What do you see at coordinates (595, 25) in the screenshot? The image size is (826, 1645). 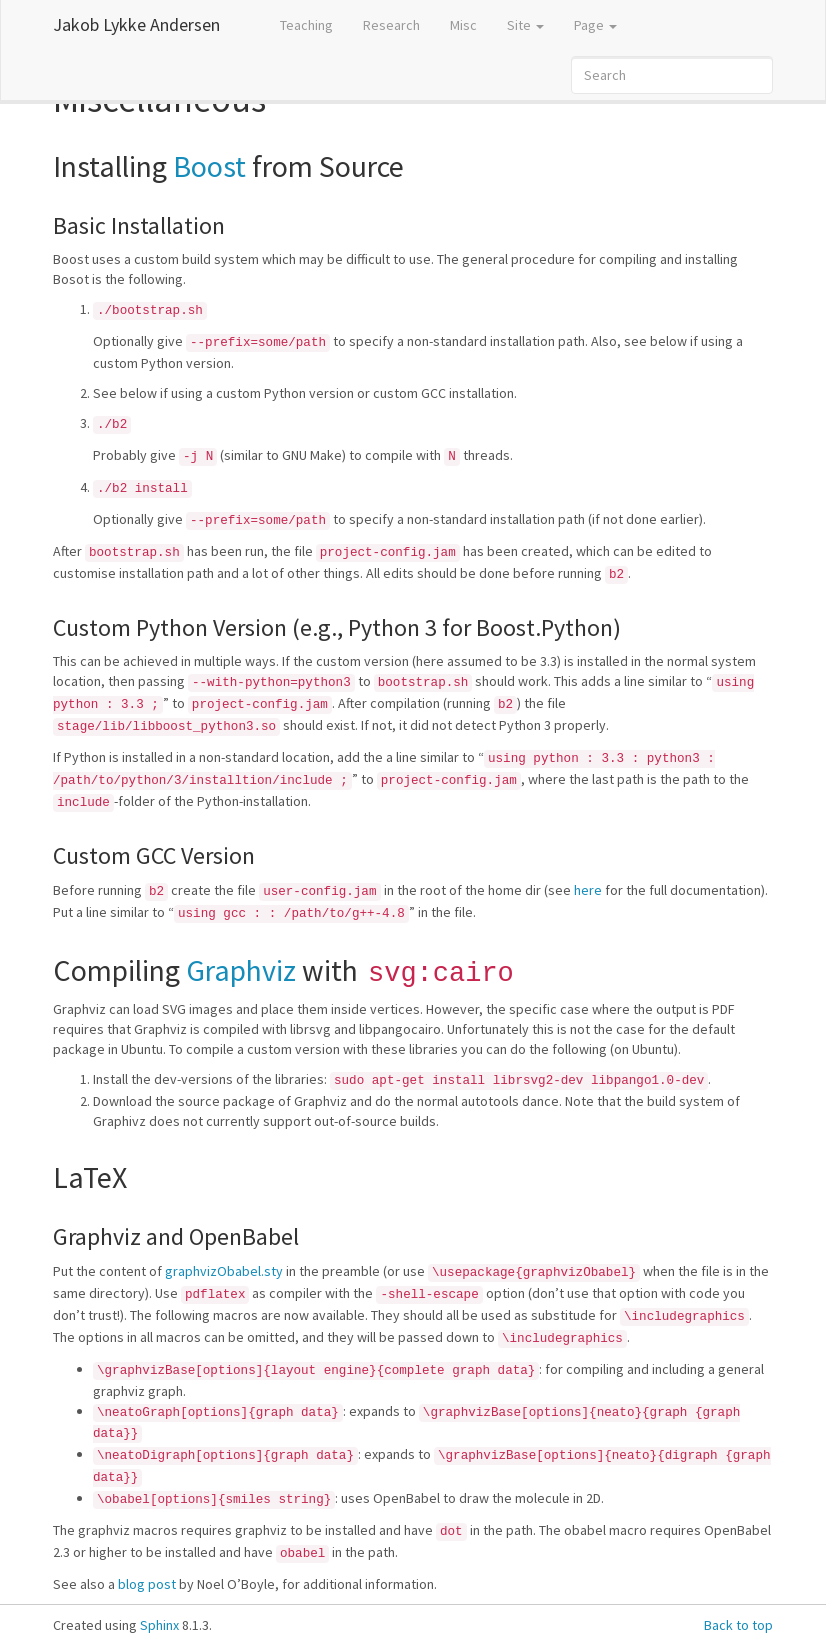 I see `Page [button]` at bounding box center [595, 25].